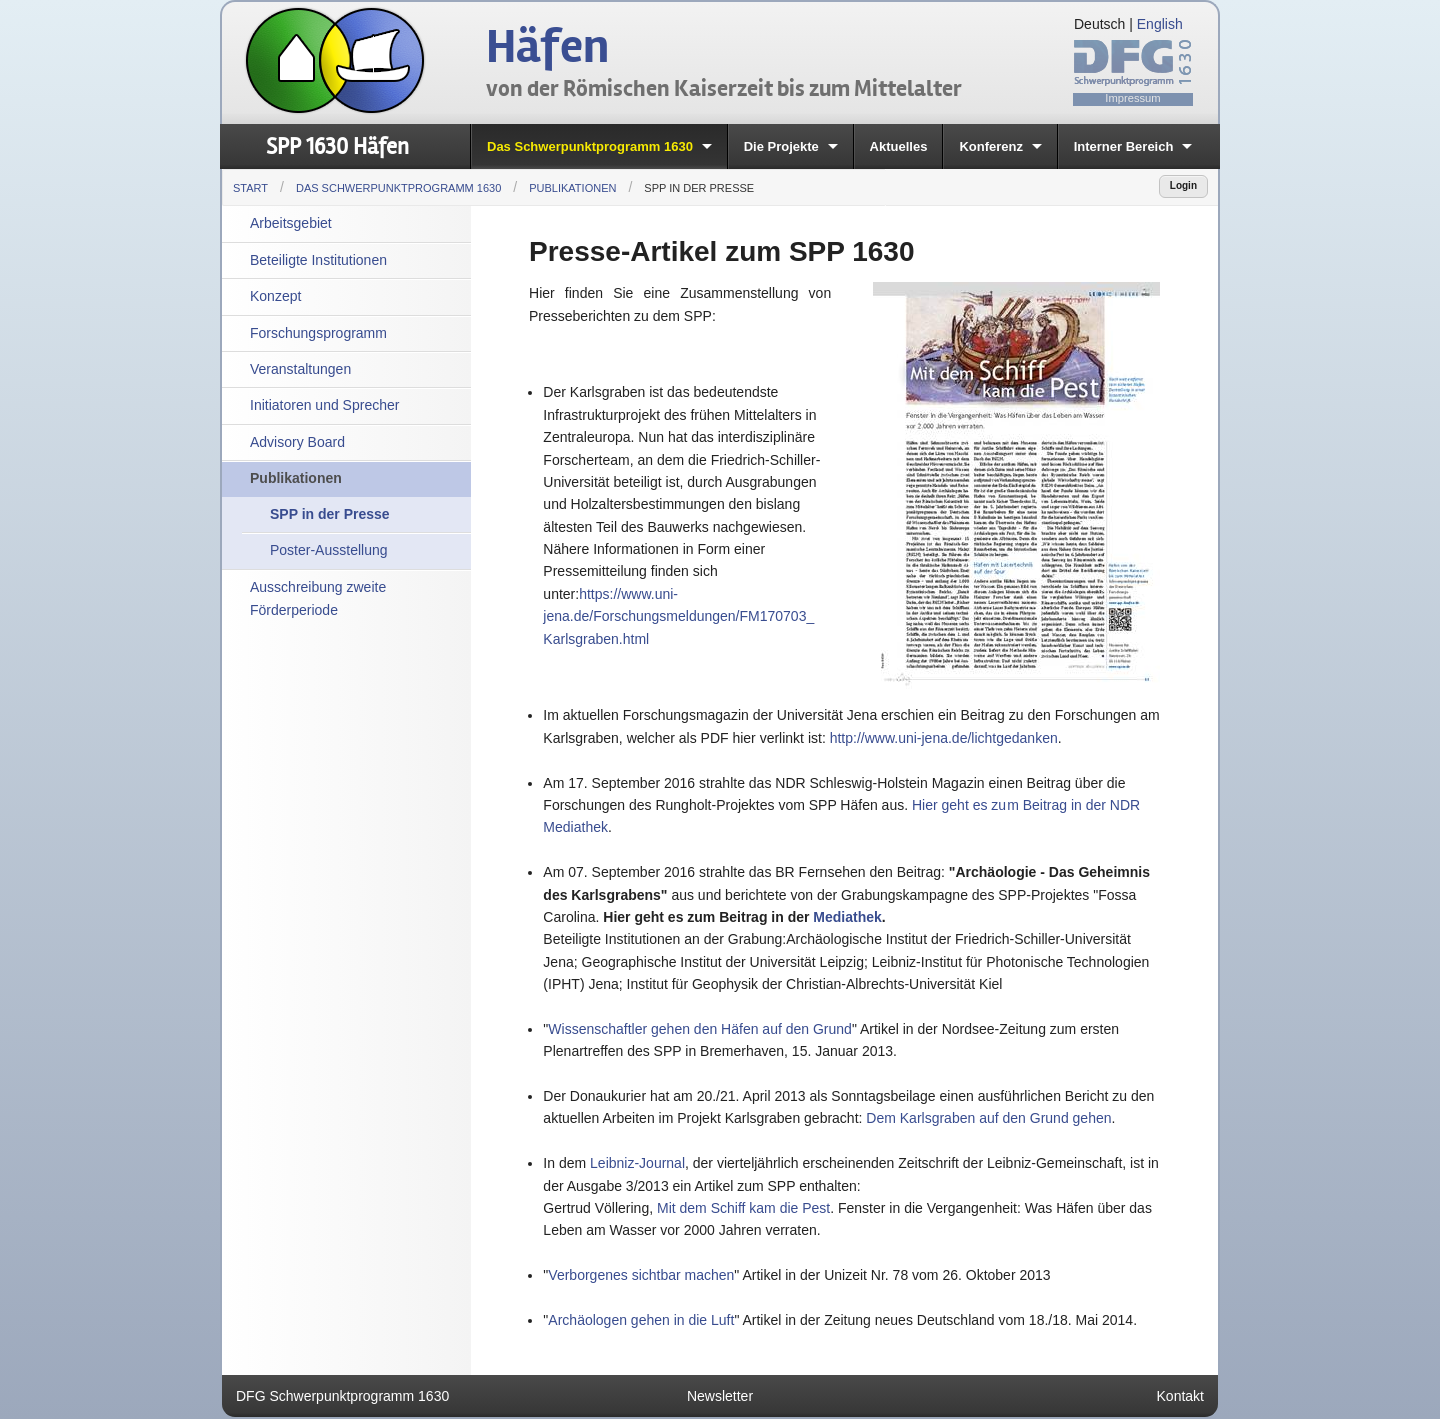 Image resolution: width=1440 pixels, height=1419 pixels. I want to click on Publikationen, so click(572, 188).